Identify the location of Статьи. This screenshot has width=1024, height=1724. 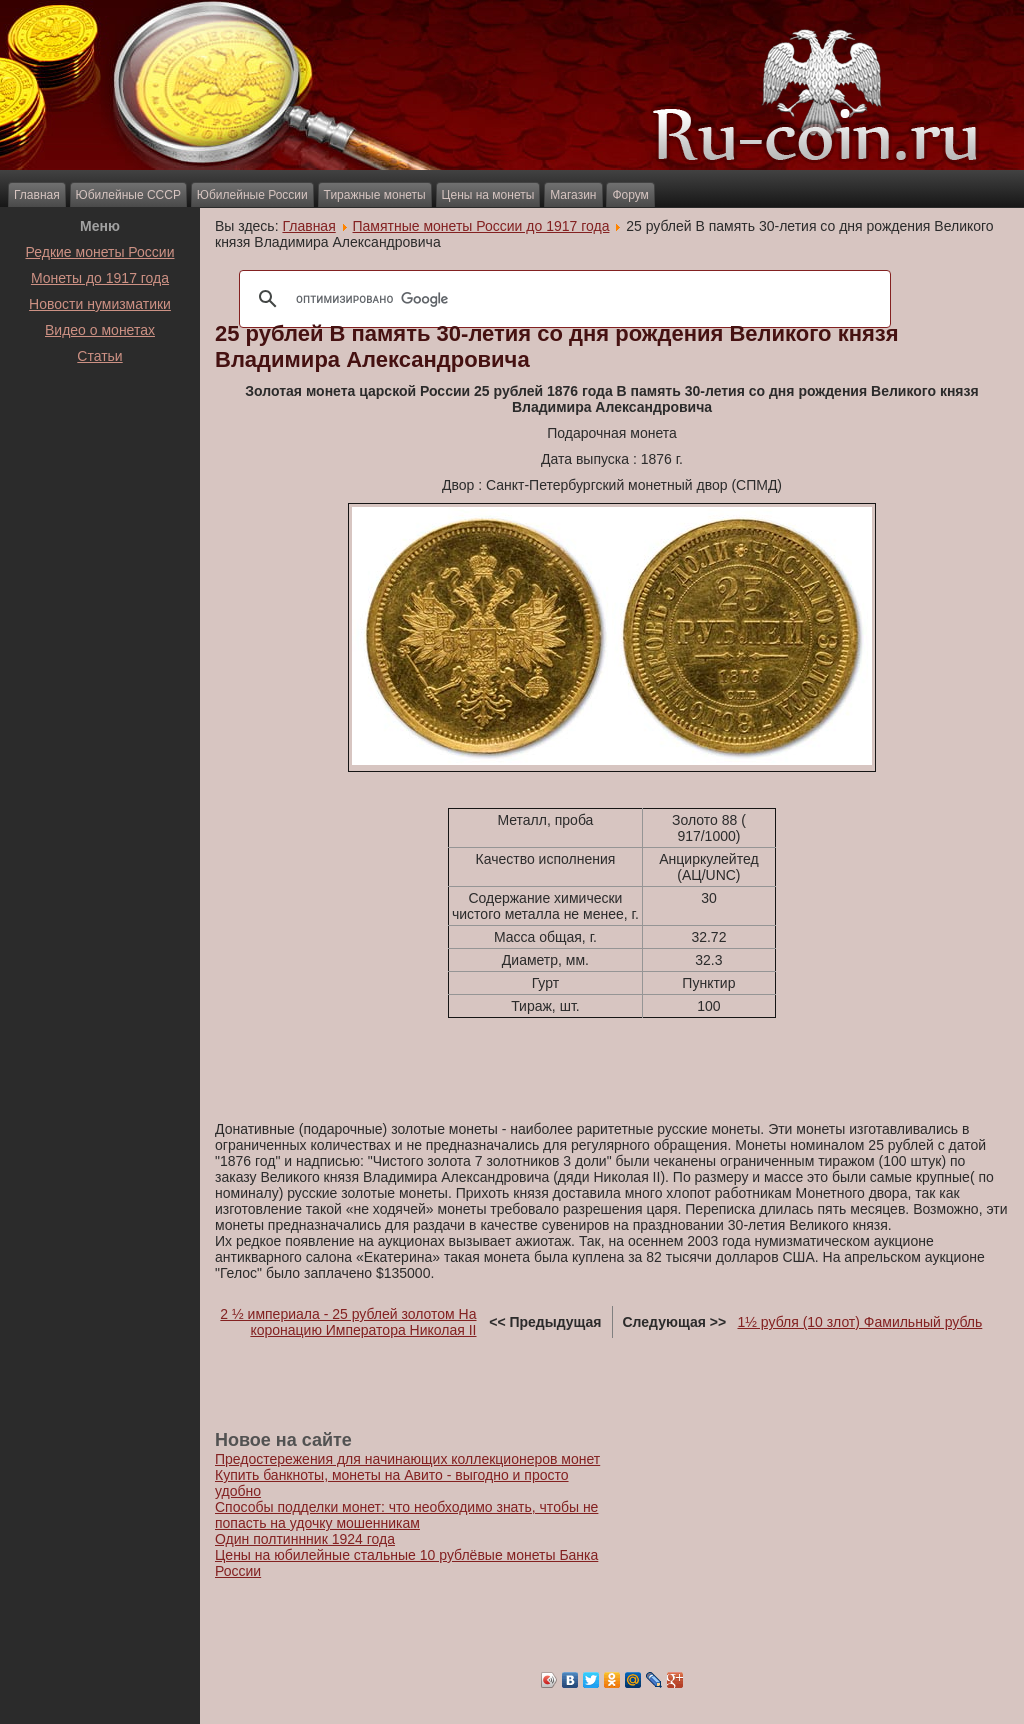
(99, 356).